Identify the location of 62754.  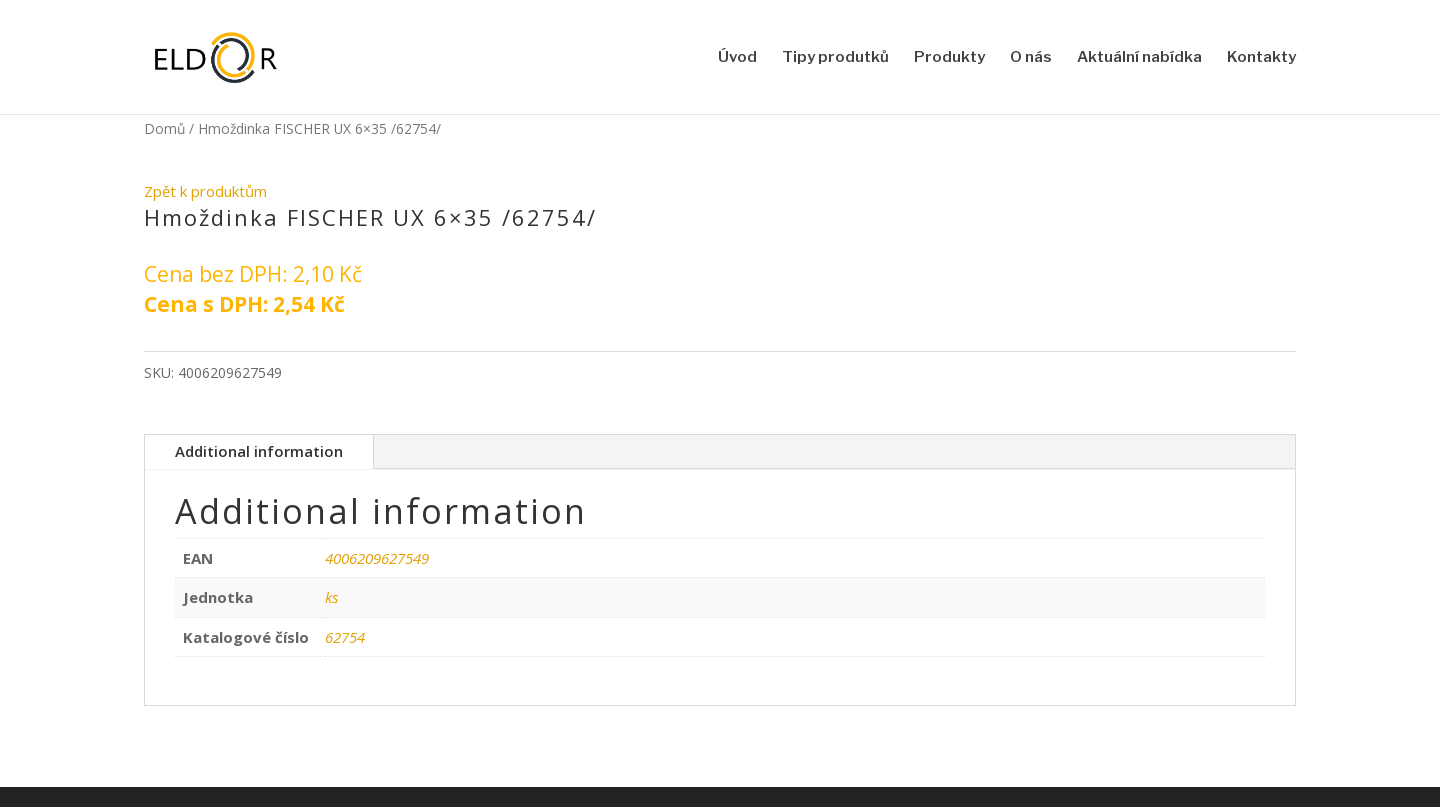
(345, 637).